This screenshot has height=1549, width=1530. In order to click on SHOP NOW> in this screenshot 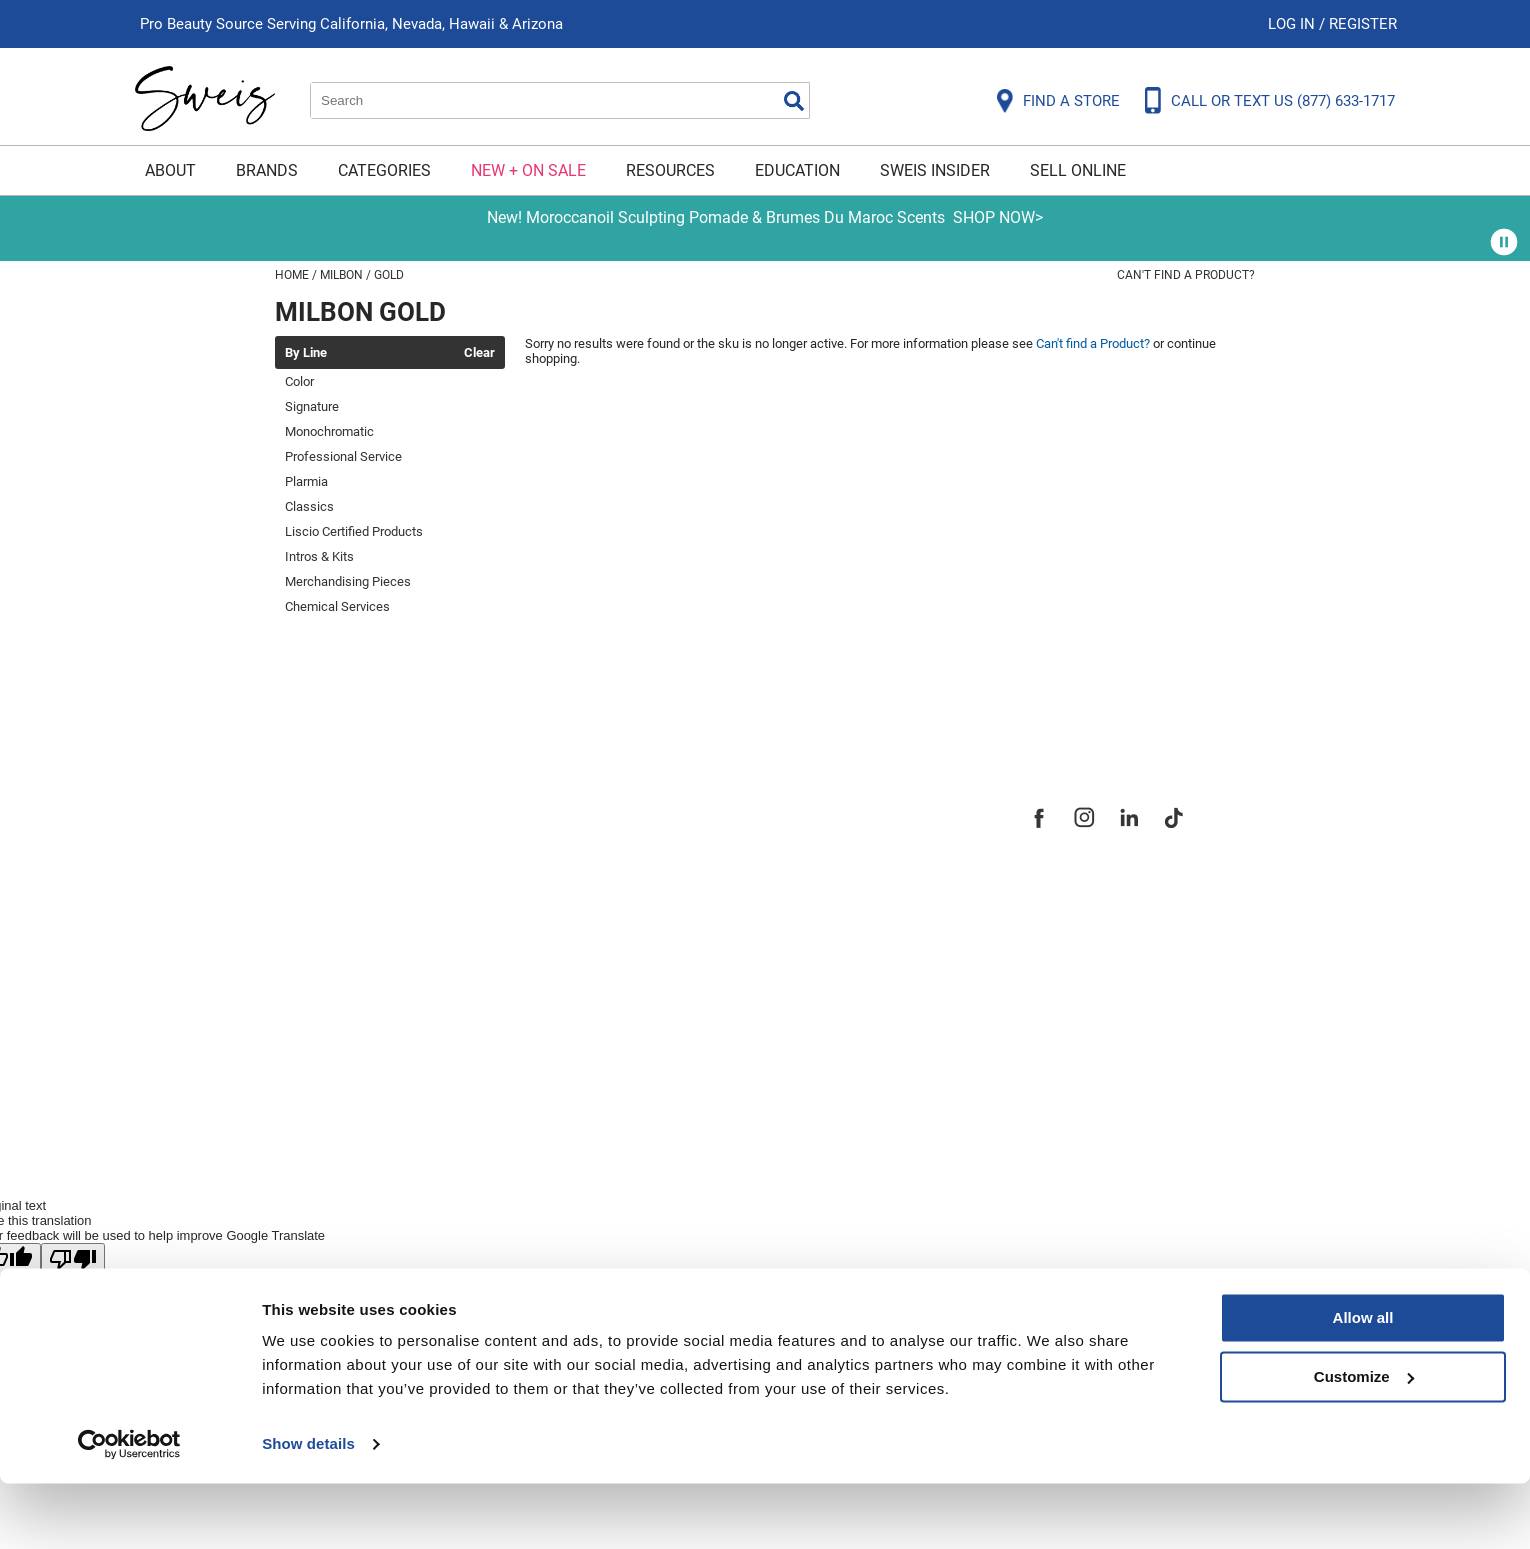, I will do `click(998, 217)`.